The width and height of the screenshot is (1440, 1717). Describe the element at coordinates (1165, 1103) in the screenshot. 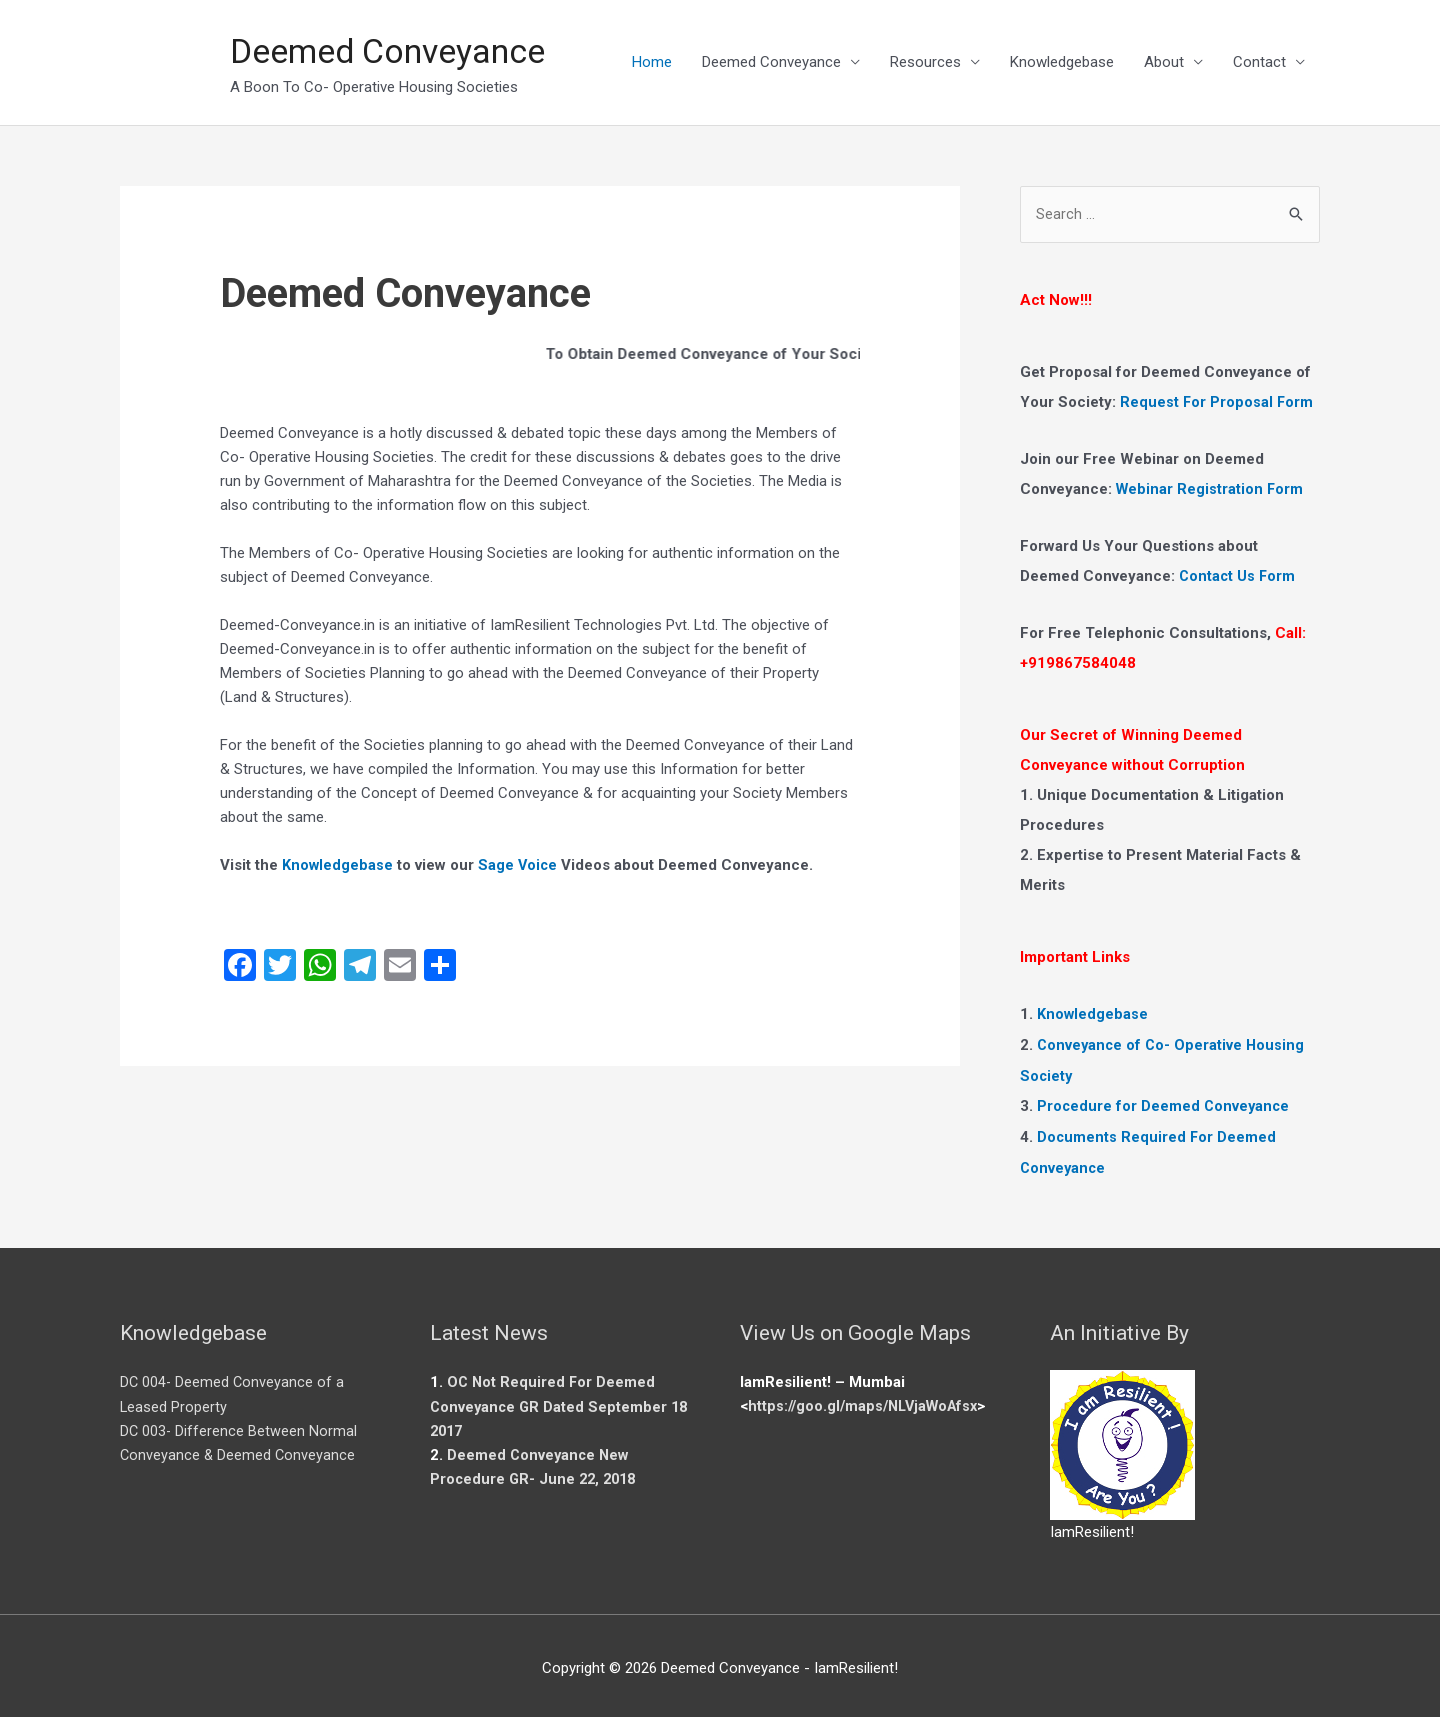

I see `Procedure for Deemed Conveyance` at that location.